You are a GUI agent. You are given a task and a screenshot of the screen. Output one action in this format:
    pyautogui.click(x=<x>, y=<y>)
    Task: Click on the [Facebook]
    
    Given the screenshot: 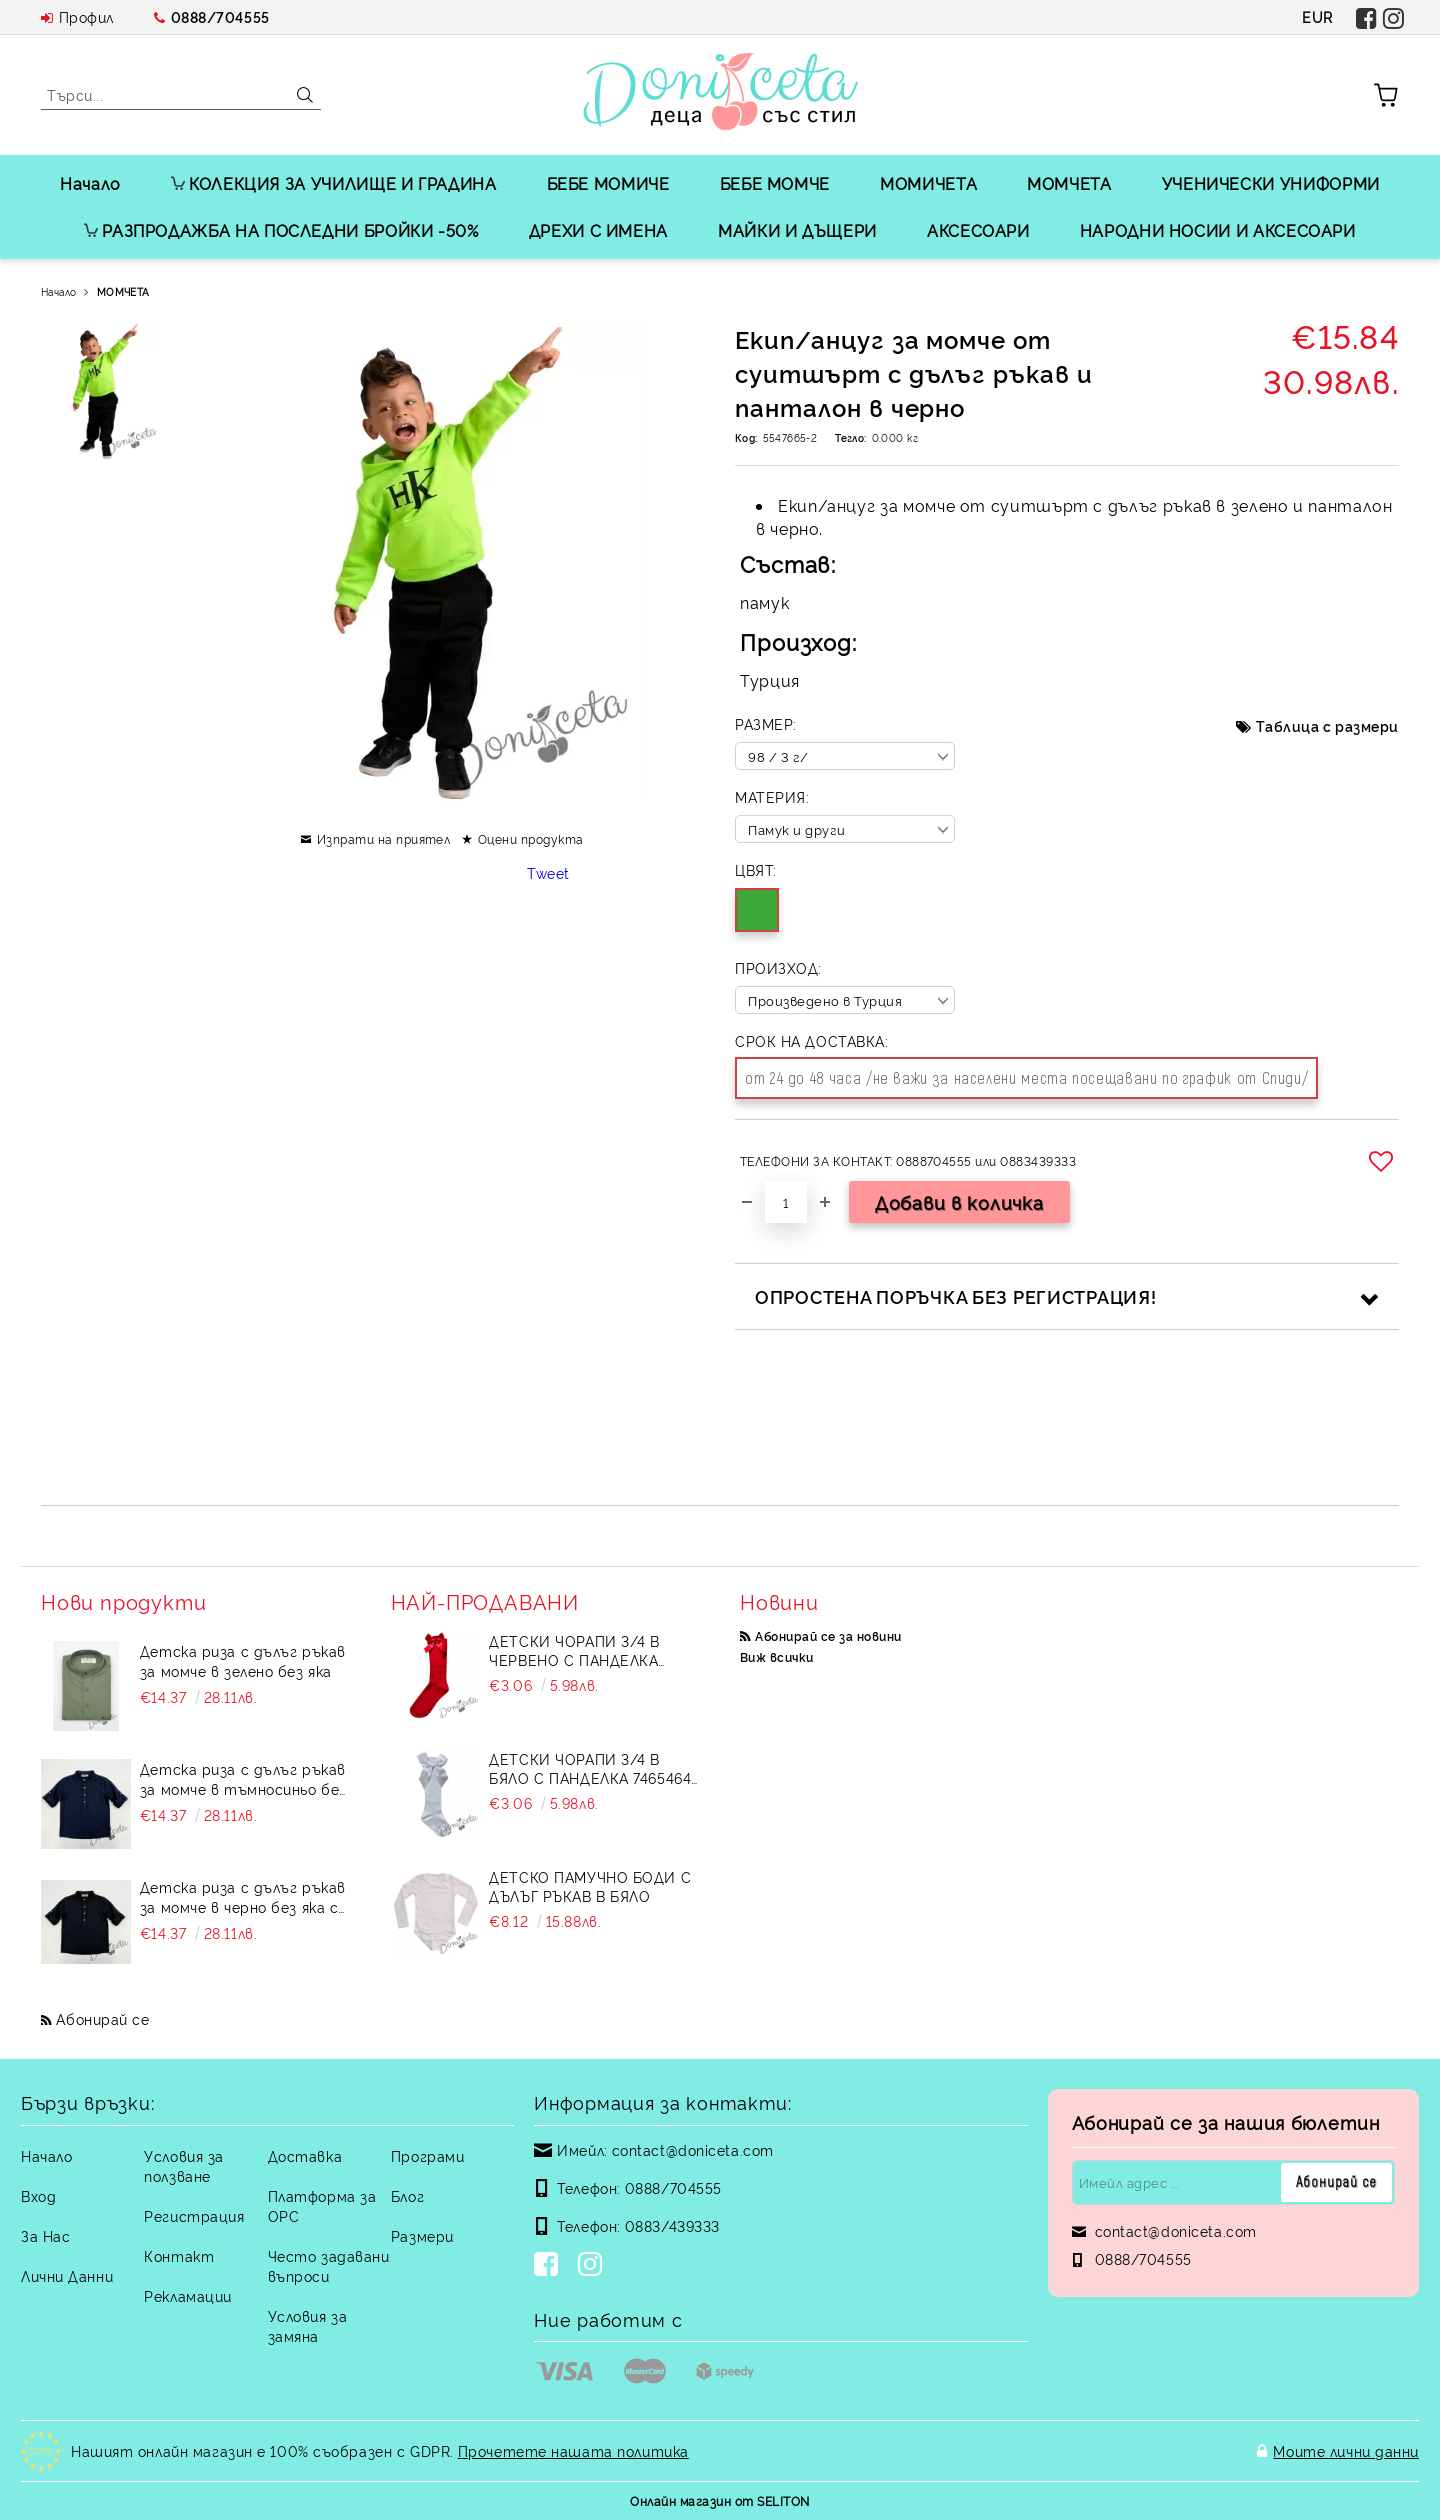 What is the action you would take?
    pyautogui.click(x=550, y=2266)
    